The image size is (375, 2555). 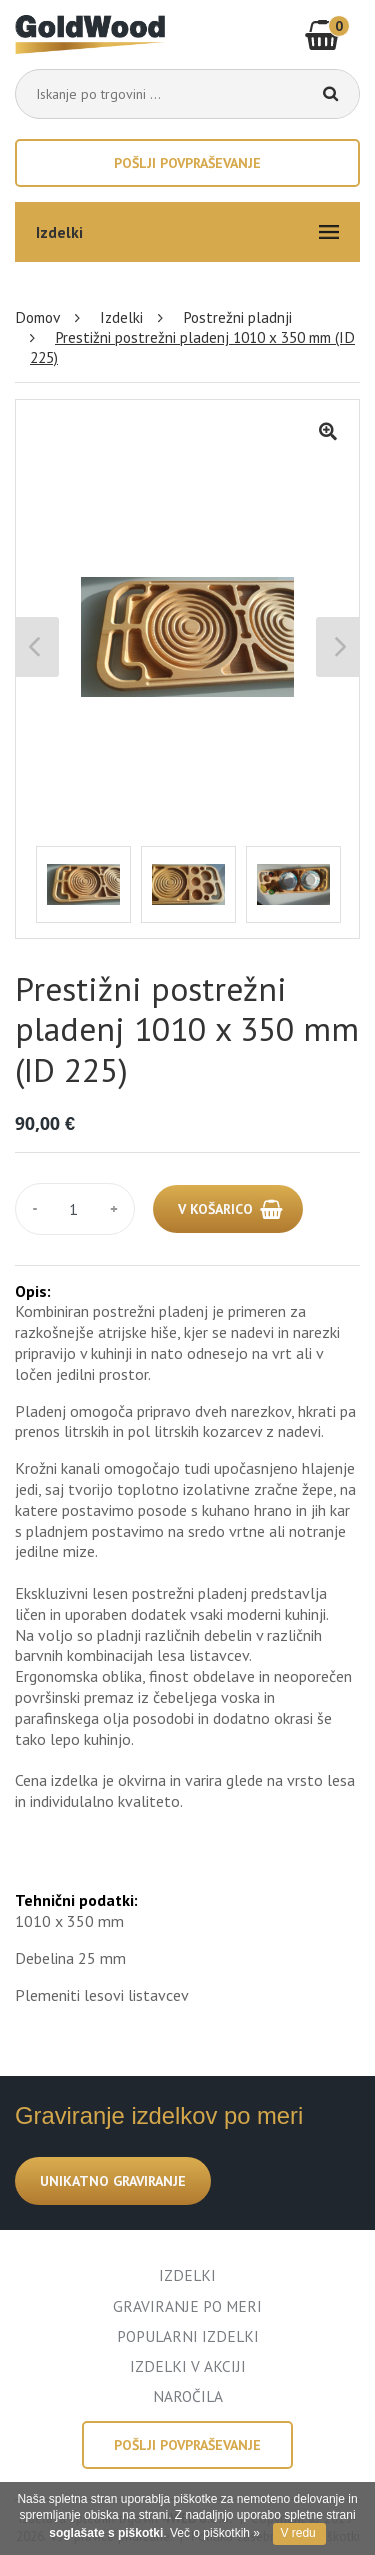 What do you see at coordinates (188, 2366) in the screenshot?
I see `IZDELKI V AKCIJI` at bounding box center [188, 2366].